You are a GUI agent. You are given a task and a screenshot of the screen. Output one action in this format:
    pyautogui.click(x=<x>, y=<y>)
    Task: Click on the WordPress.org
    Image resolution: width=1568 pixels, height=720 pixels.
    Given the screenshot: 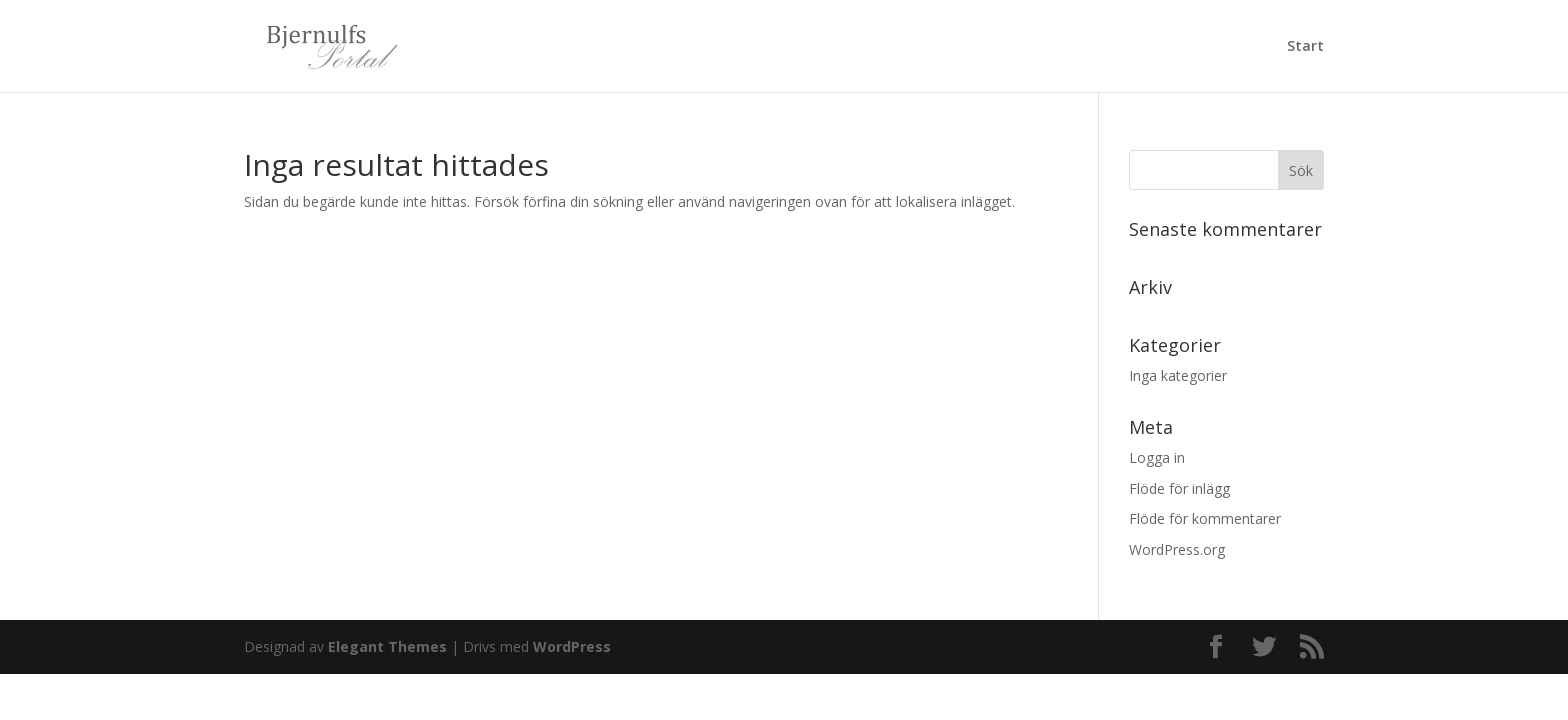 What is the action you would take?
    pyautogui.click(x=1177, y=549)
    